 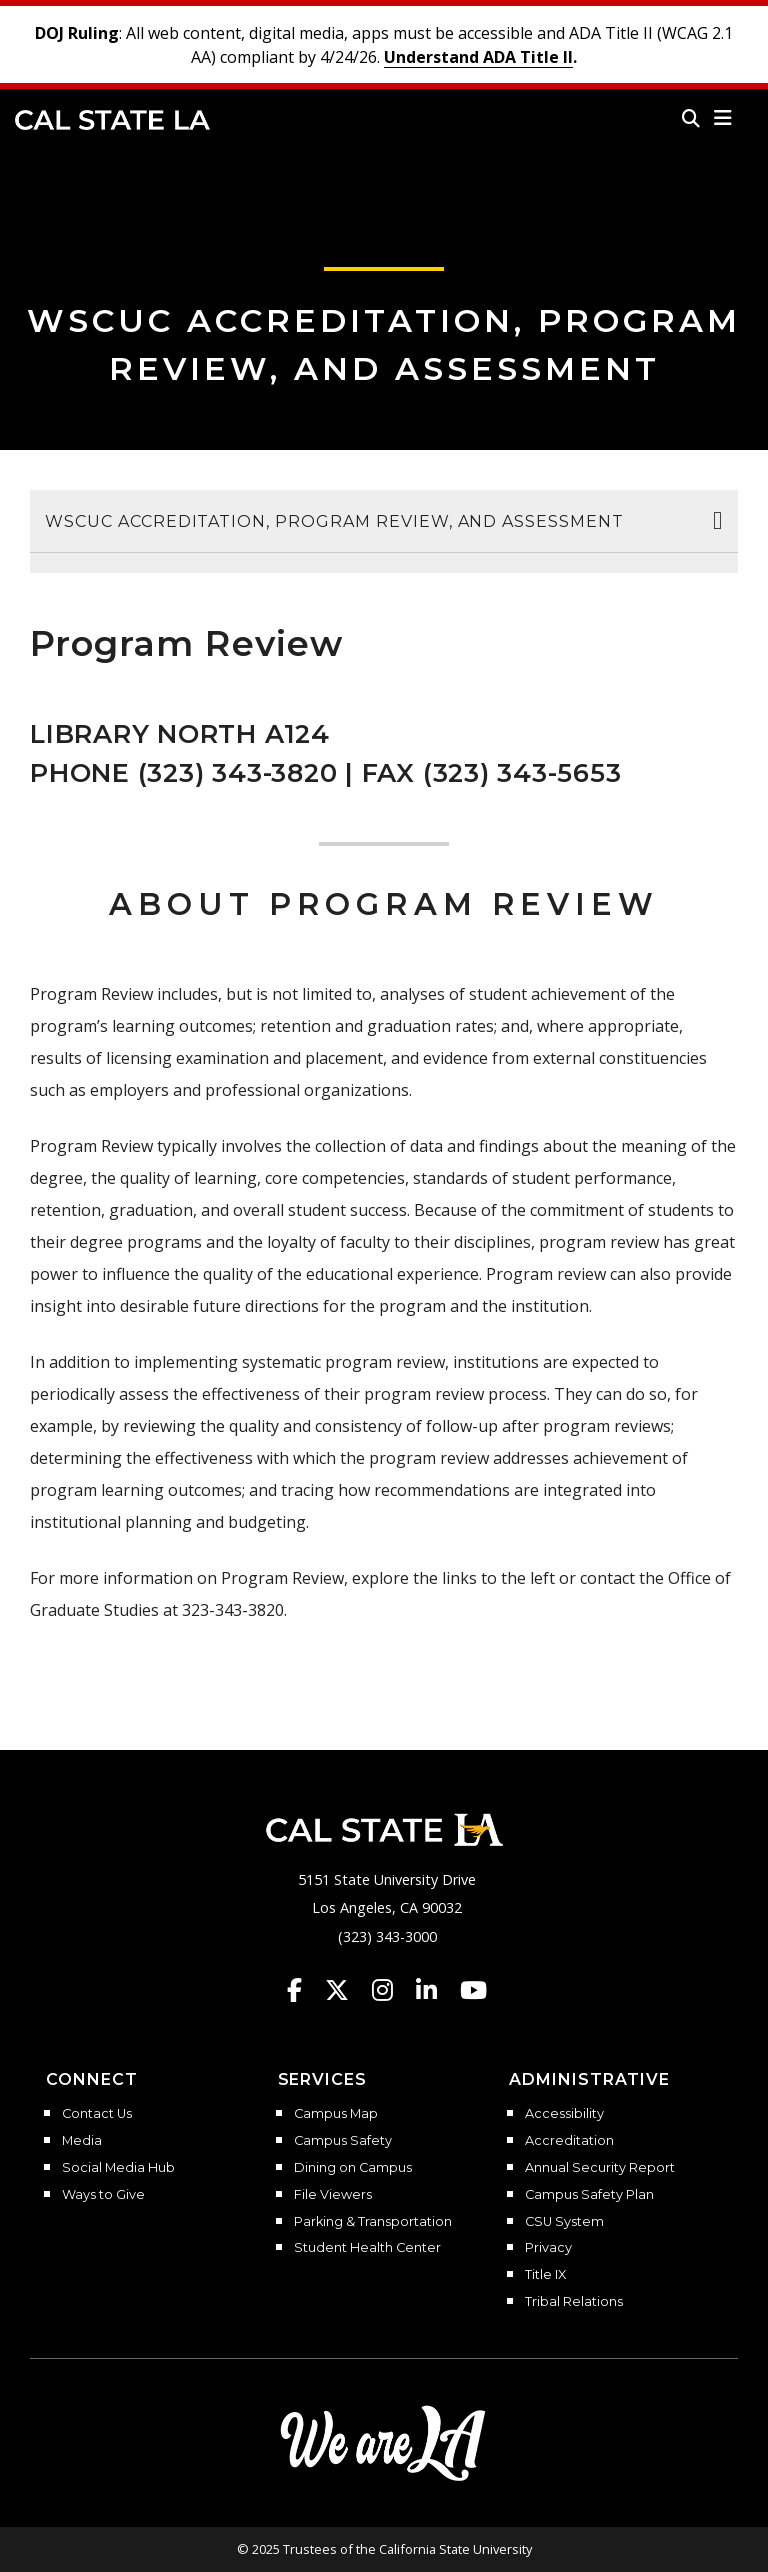 What do you see at coordinates (564, 2222) in the screenshot?
I see `CSU System` at bounding box center [564, 2222].